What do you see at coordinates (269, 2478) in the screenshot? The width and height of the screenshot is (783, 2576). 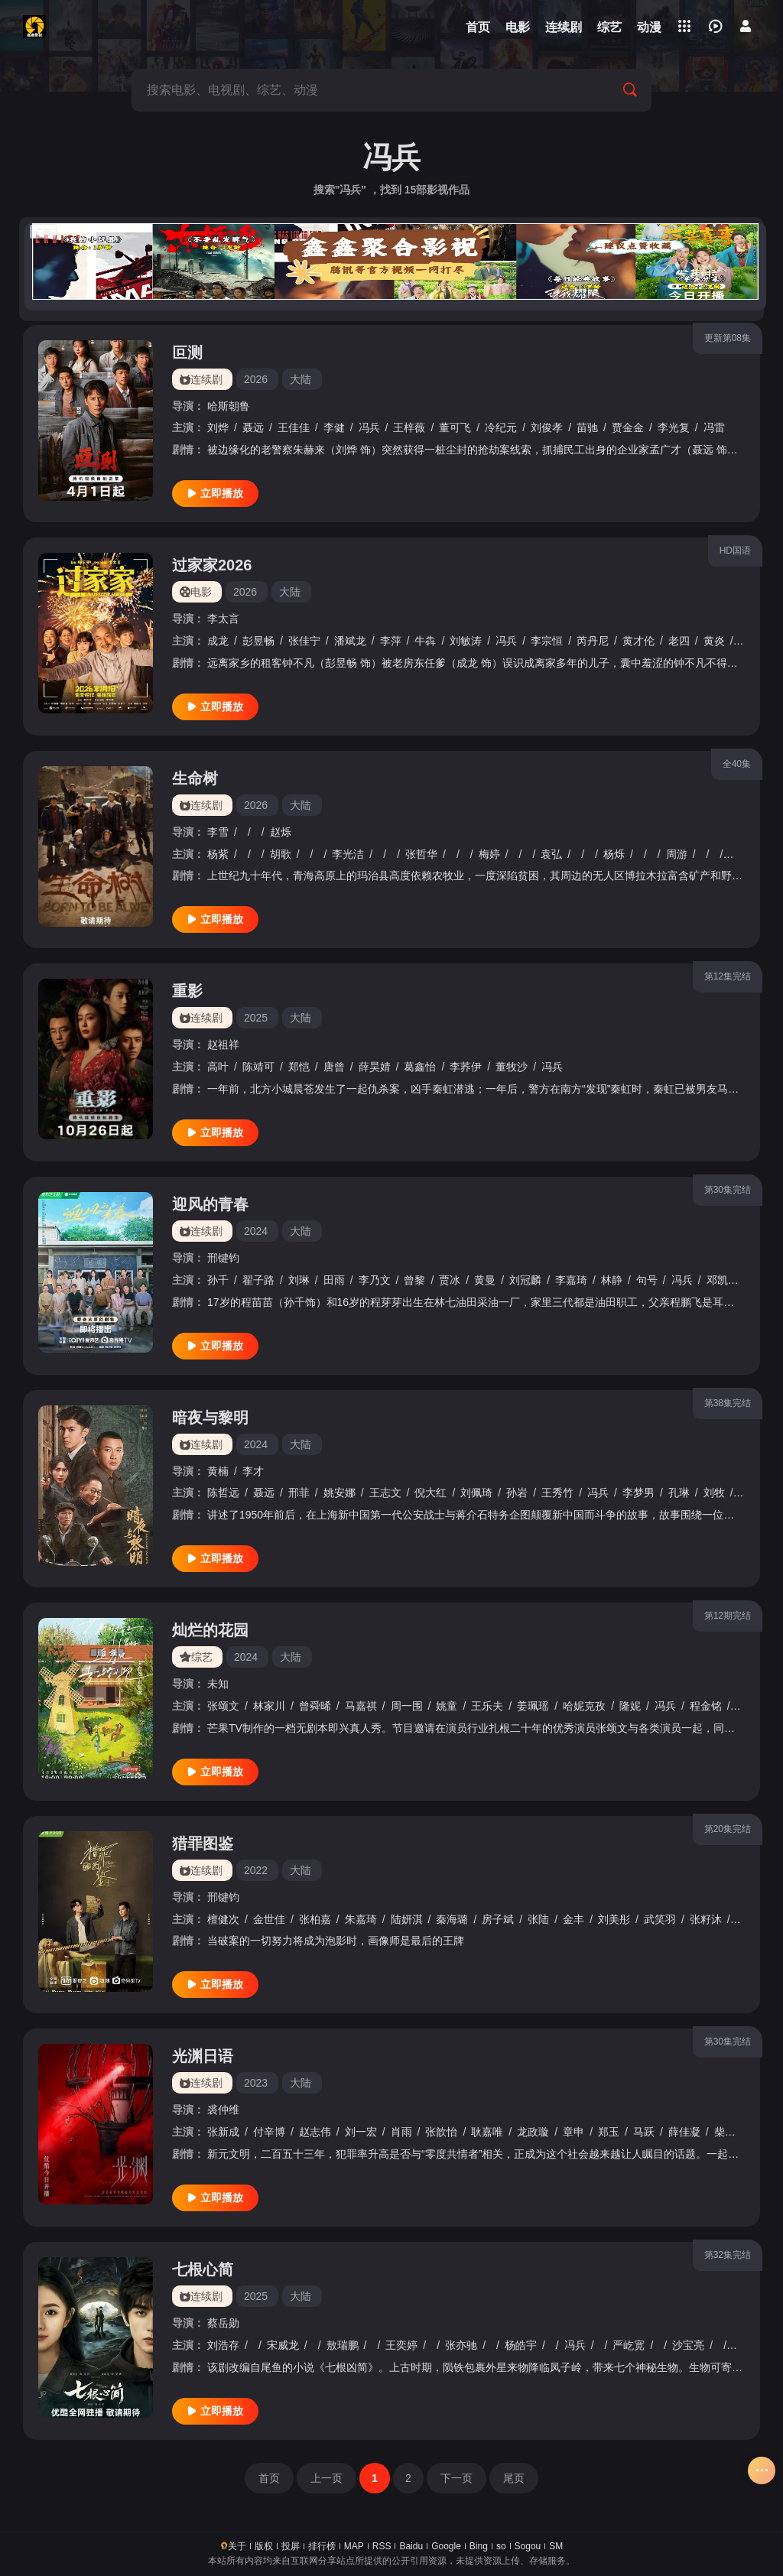 I see `首页` at bounding box center [269, 2478].